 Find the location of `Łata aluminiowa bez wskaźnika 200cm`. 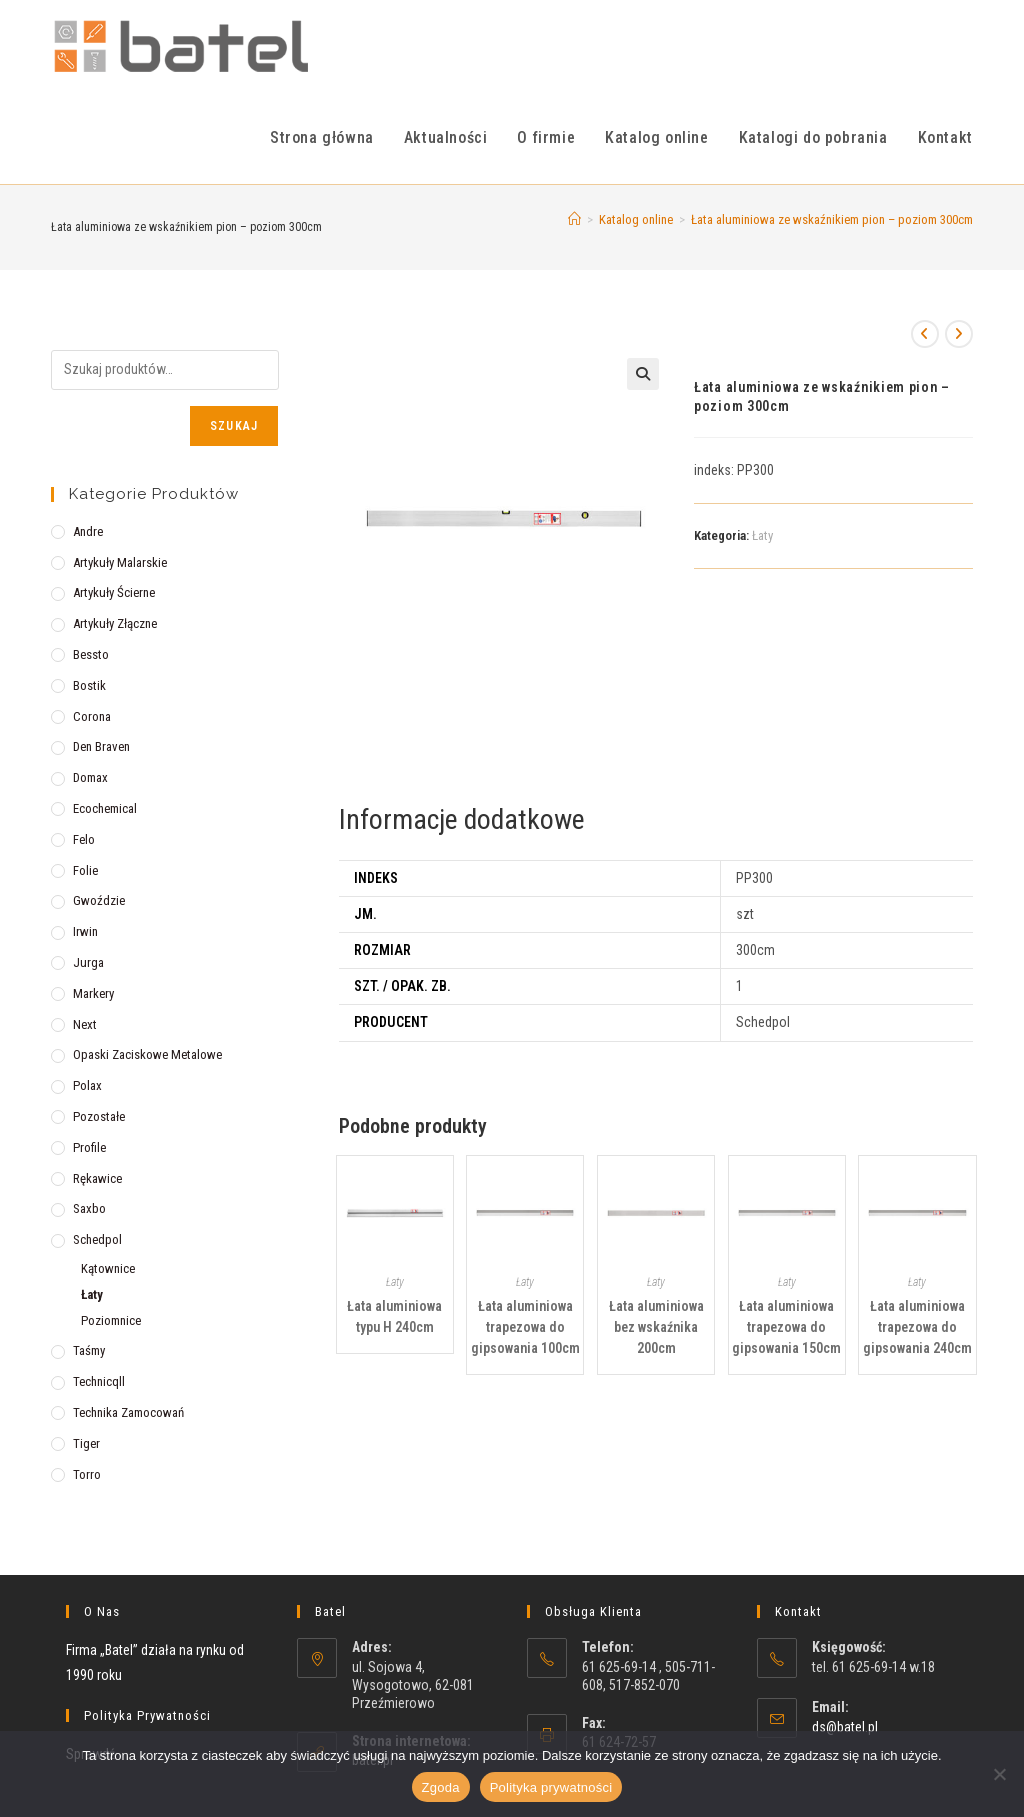

Łata aluminiowa bez wskaźnika 200cm is located at coordinates (656, 1327).